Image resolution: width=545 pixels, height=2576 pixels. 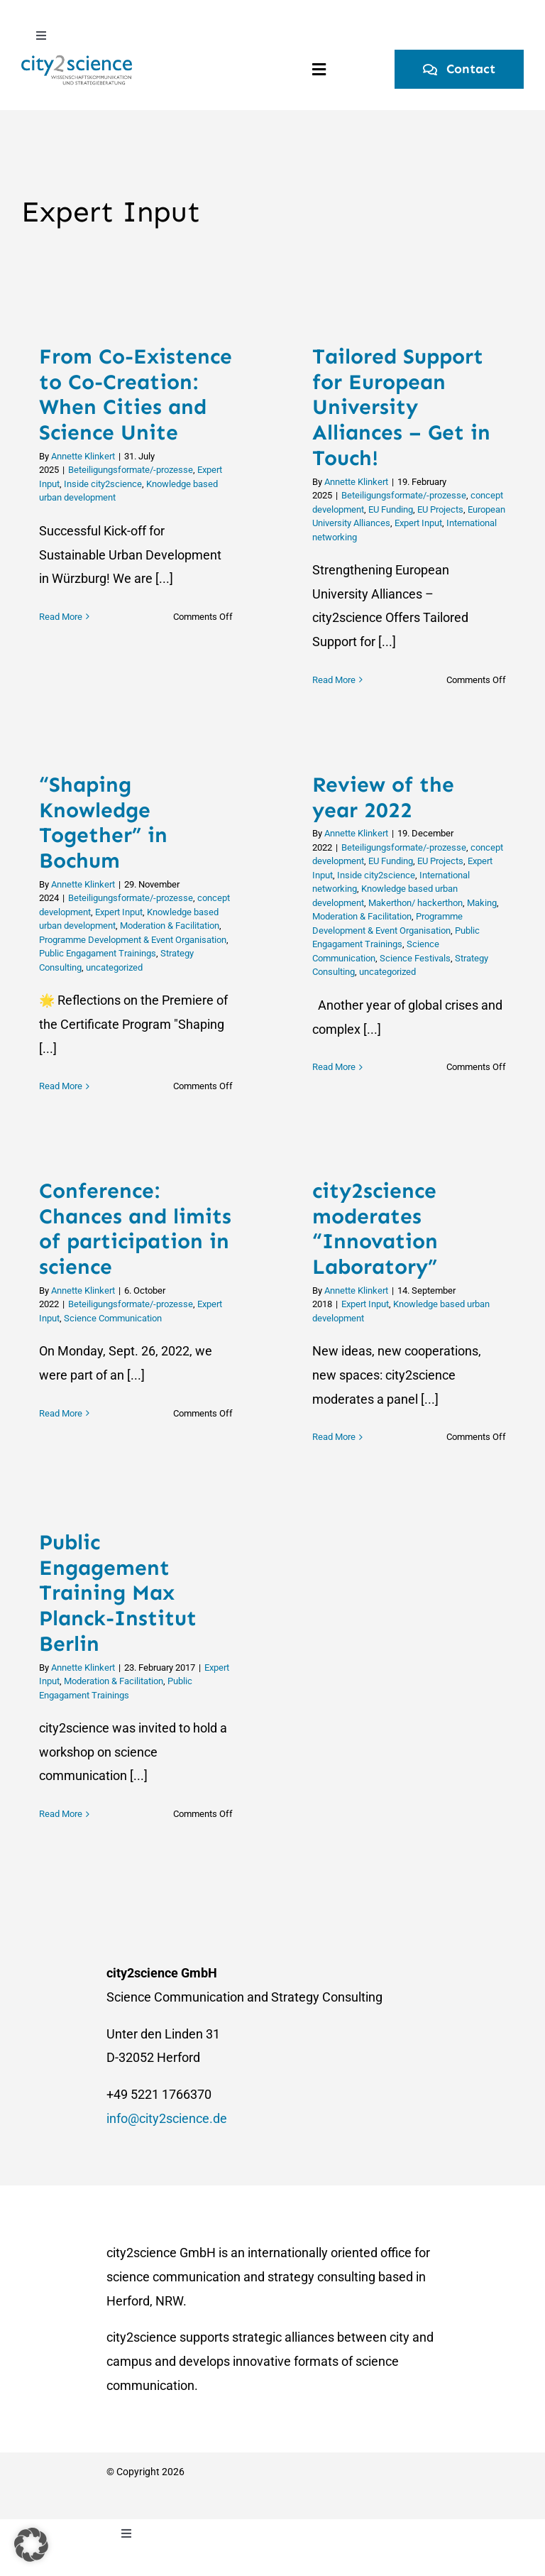 I want to click on Public Engagament Trainings, so click(x=97, y=953).